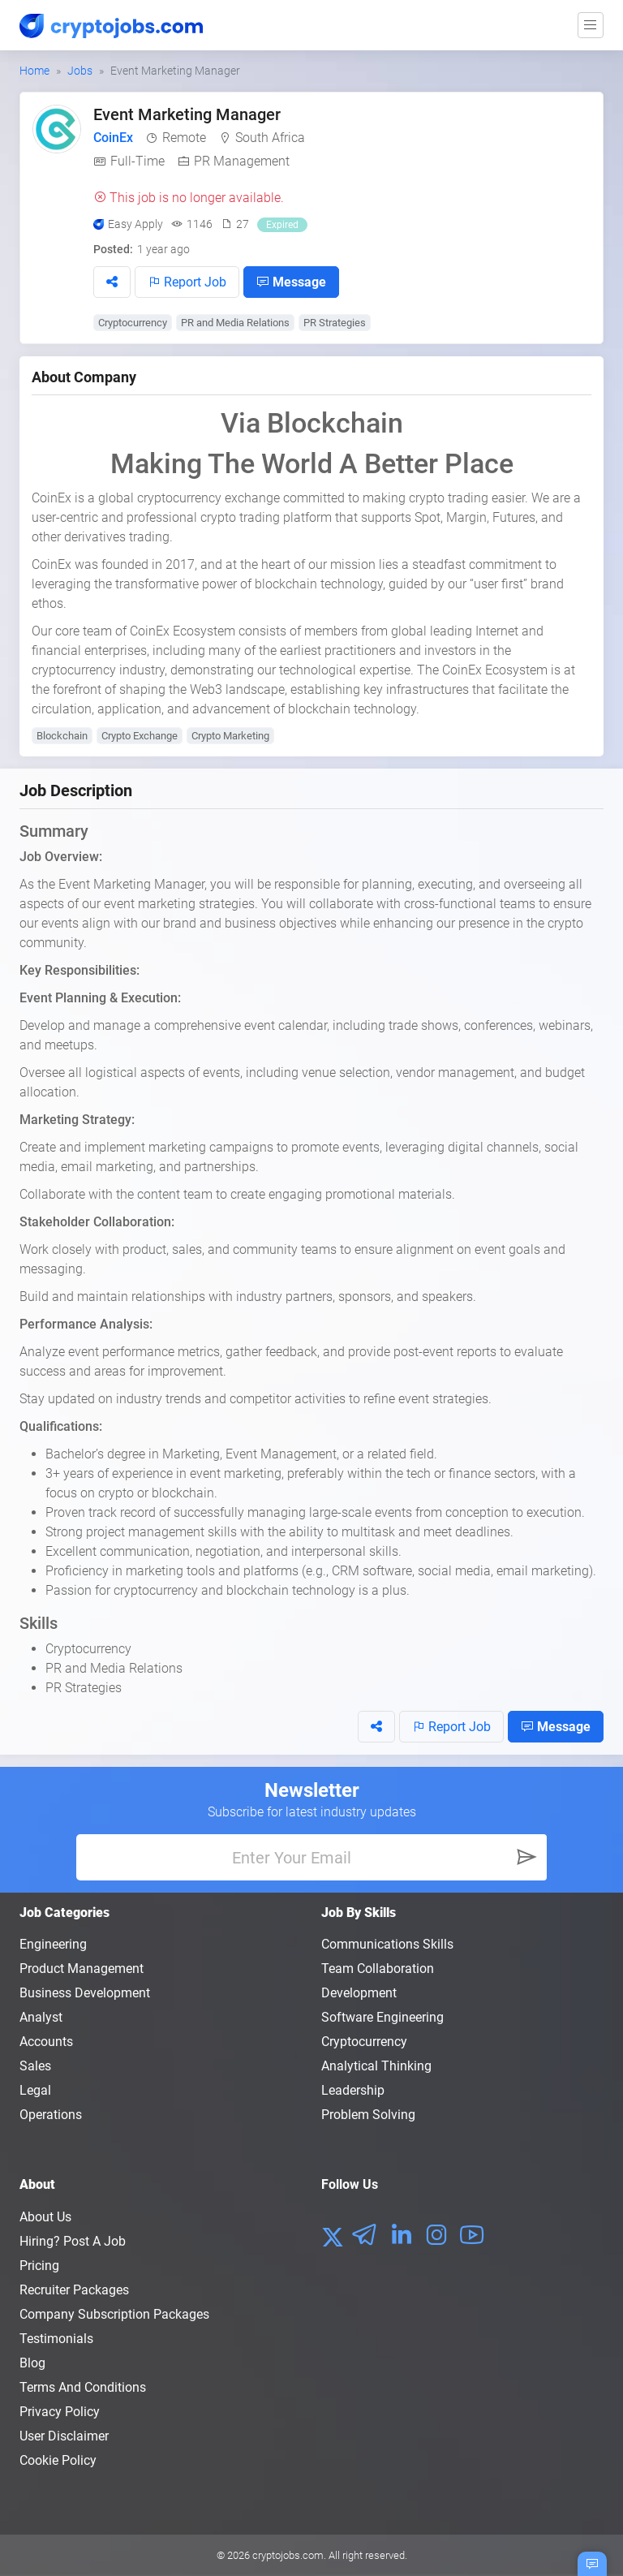 The height and width of the screenshot is (2576, 623). Describe the element at coordinates (46, 2041) in the screenshot. I see `Accounts` at that location.